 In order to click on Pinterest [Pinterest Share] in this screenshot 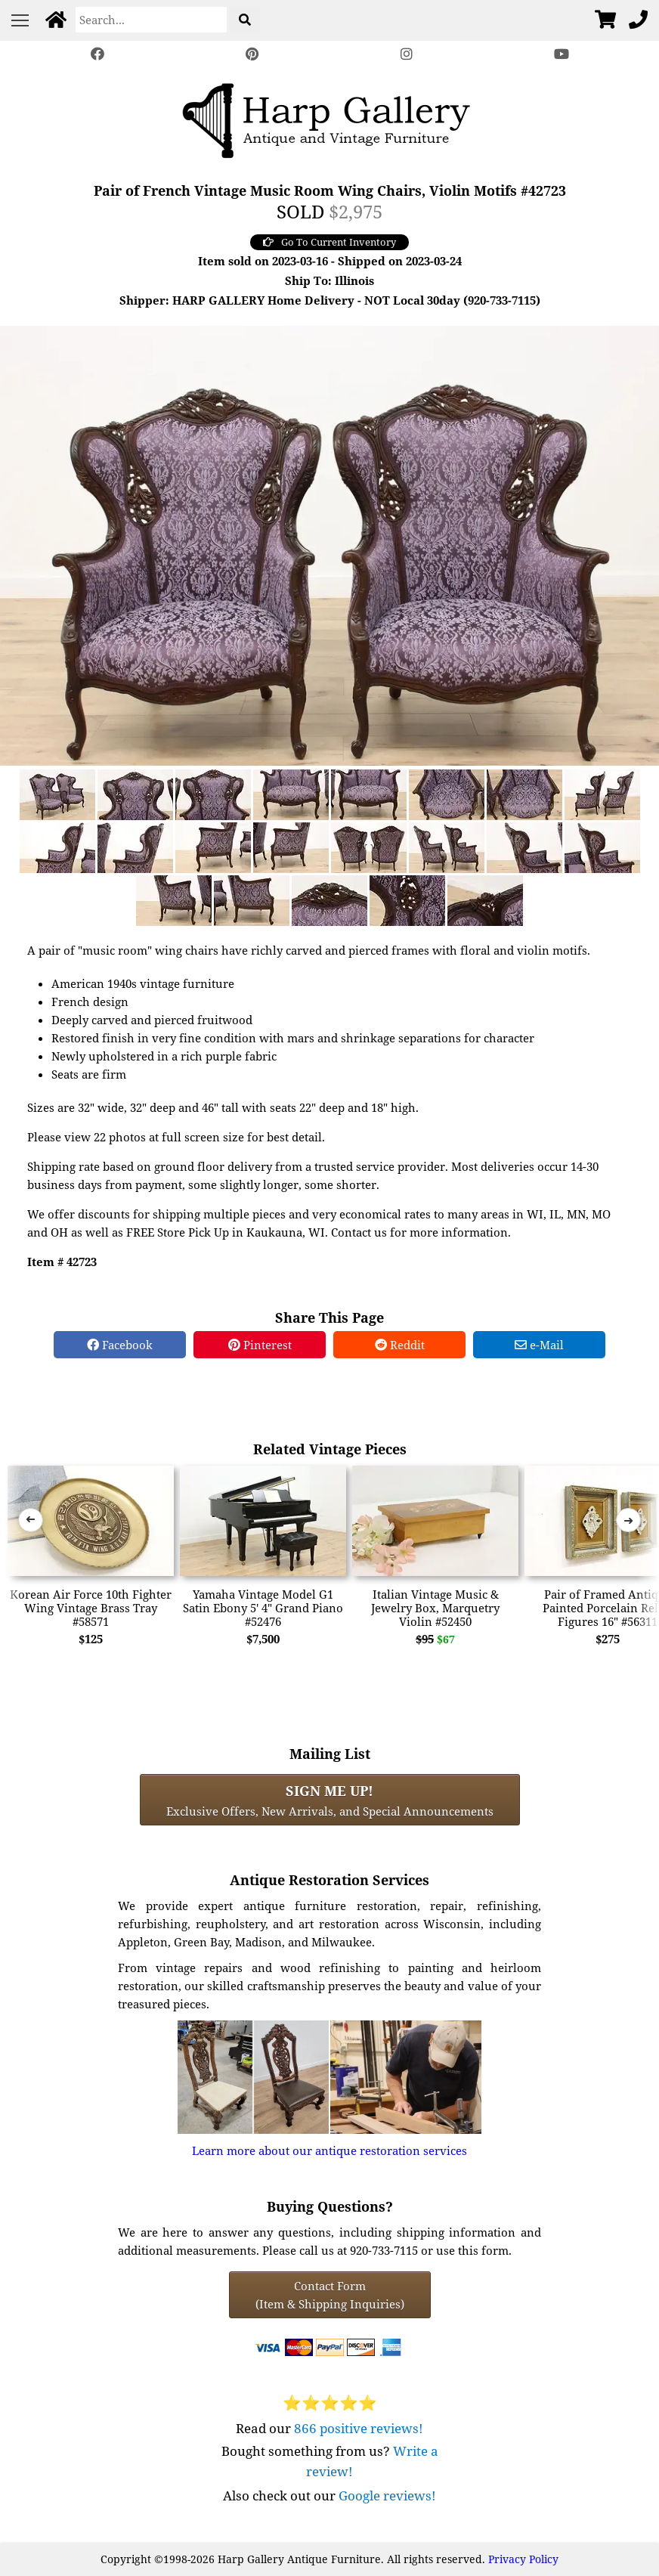, I will do `click(260, 1344)`.